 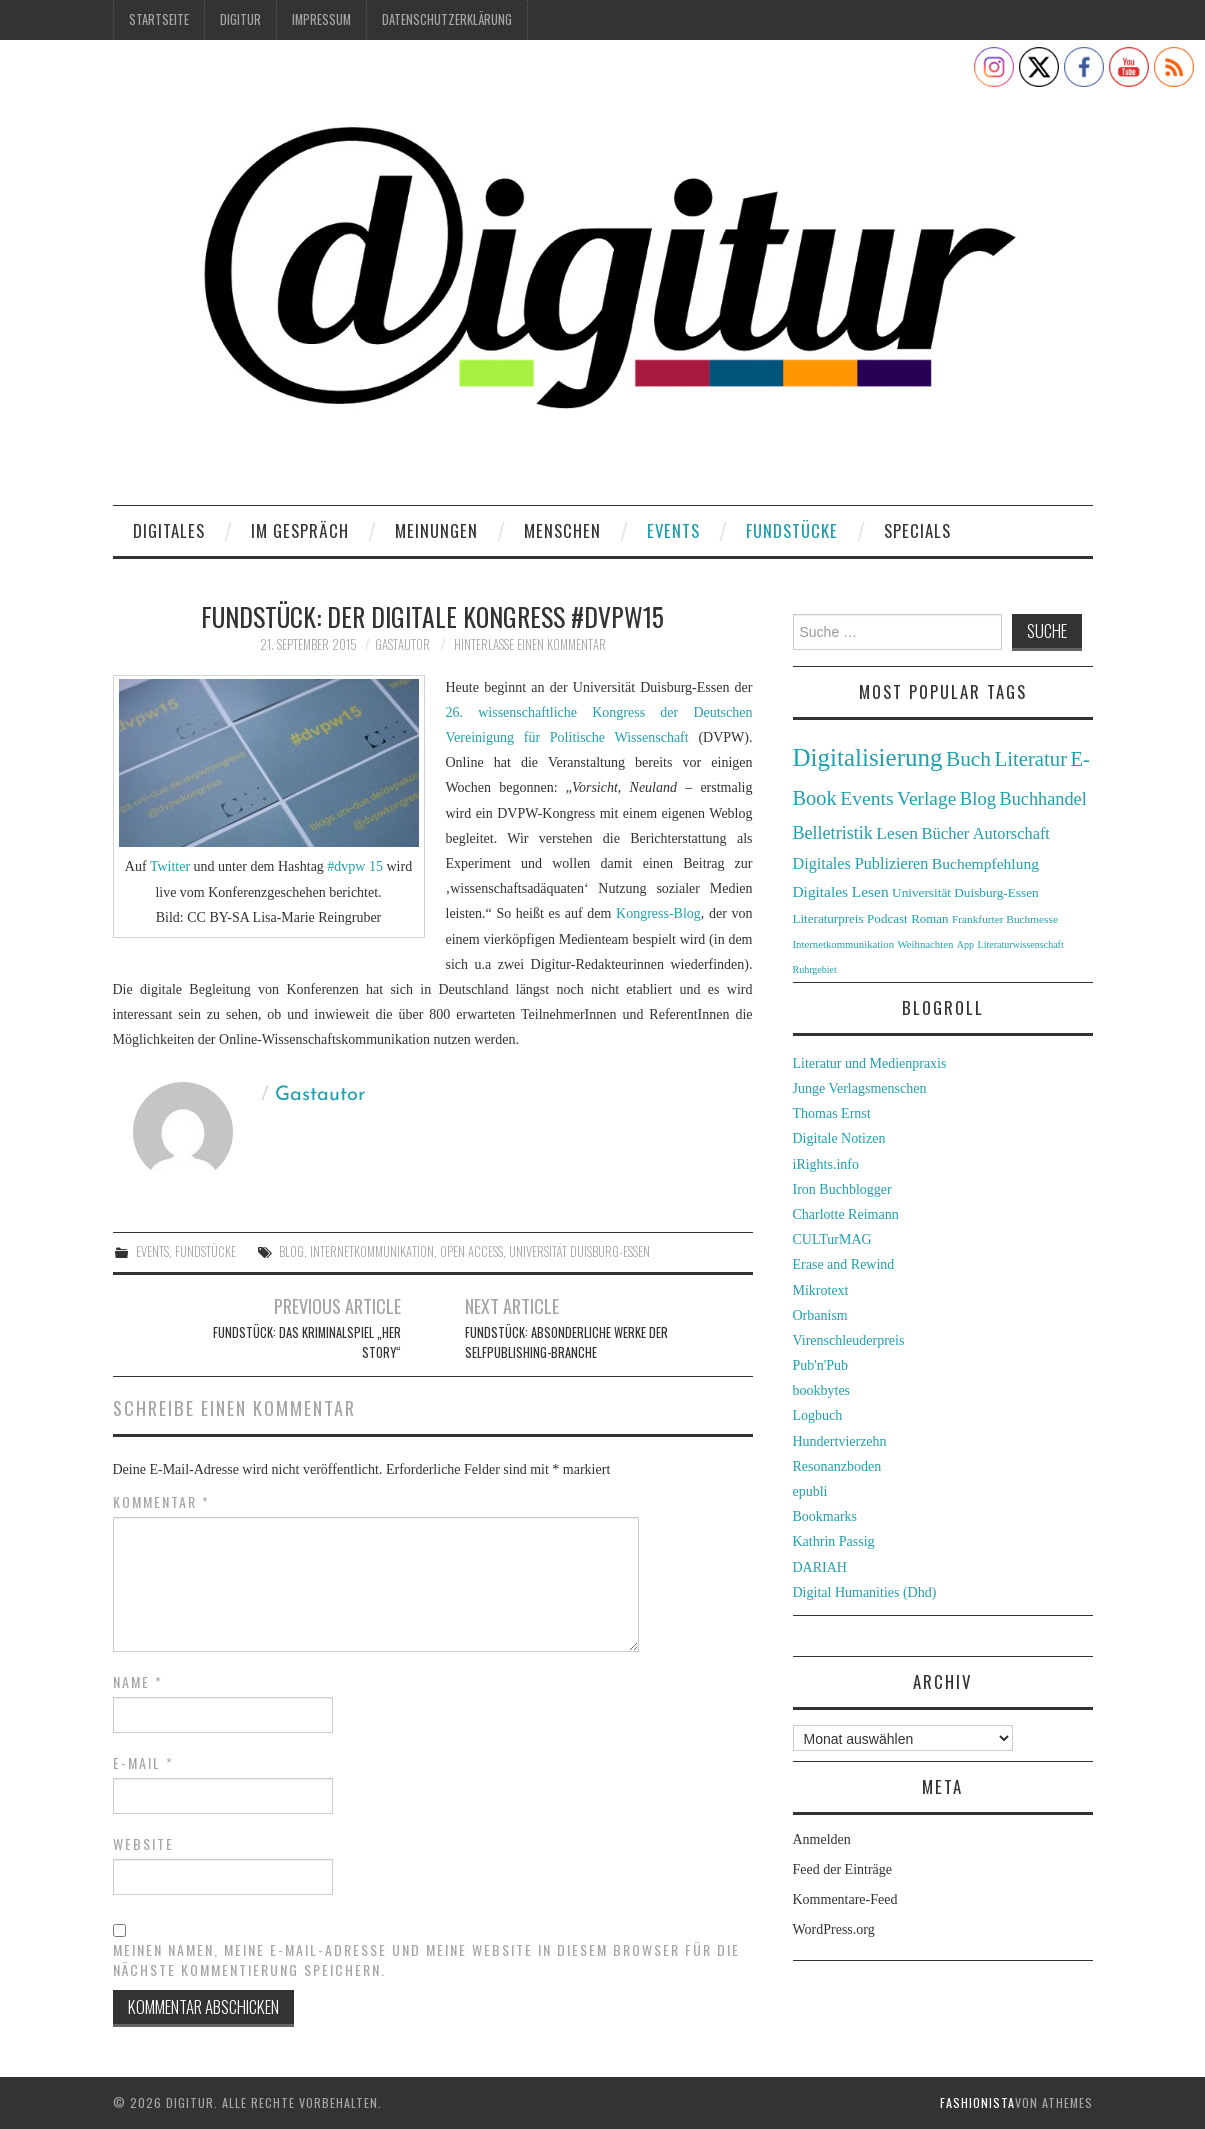 What do you see at coordinates (172, 866) in the screenshot?
I see `Twitter` at bounding box center [172, 866].